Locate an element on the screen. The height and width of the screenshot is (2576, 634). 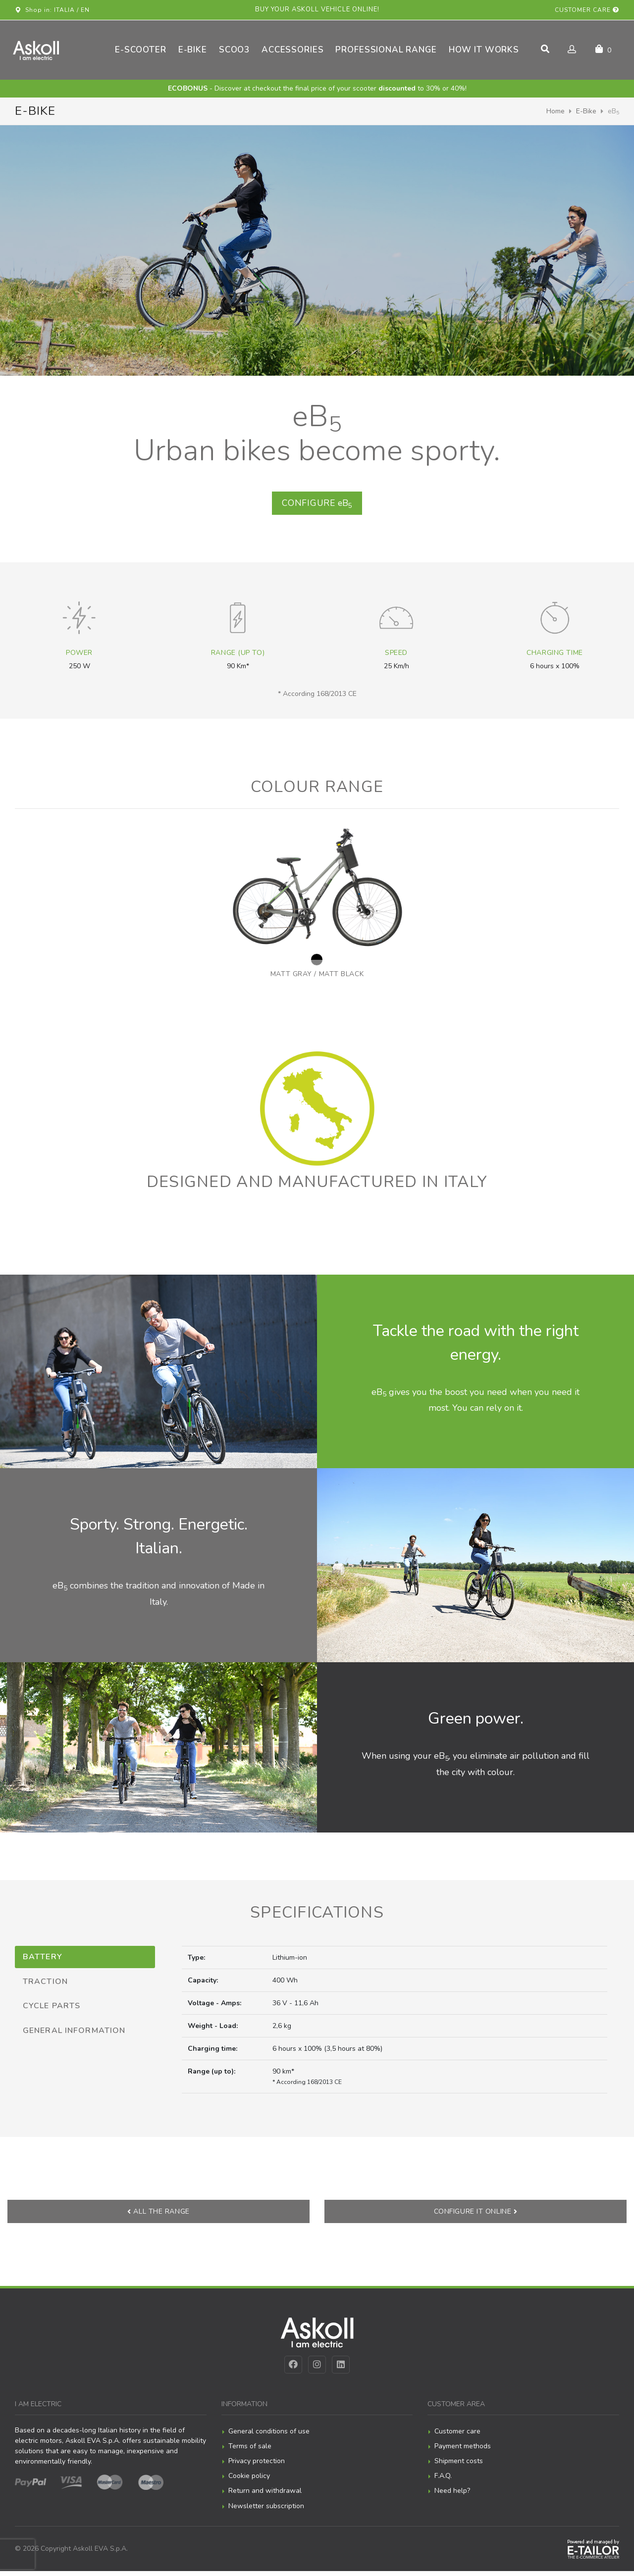
Battery [tab] is located at coordinates (42, 1960).